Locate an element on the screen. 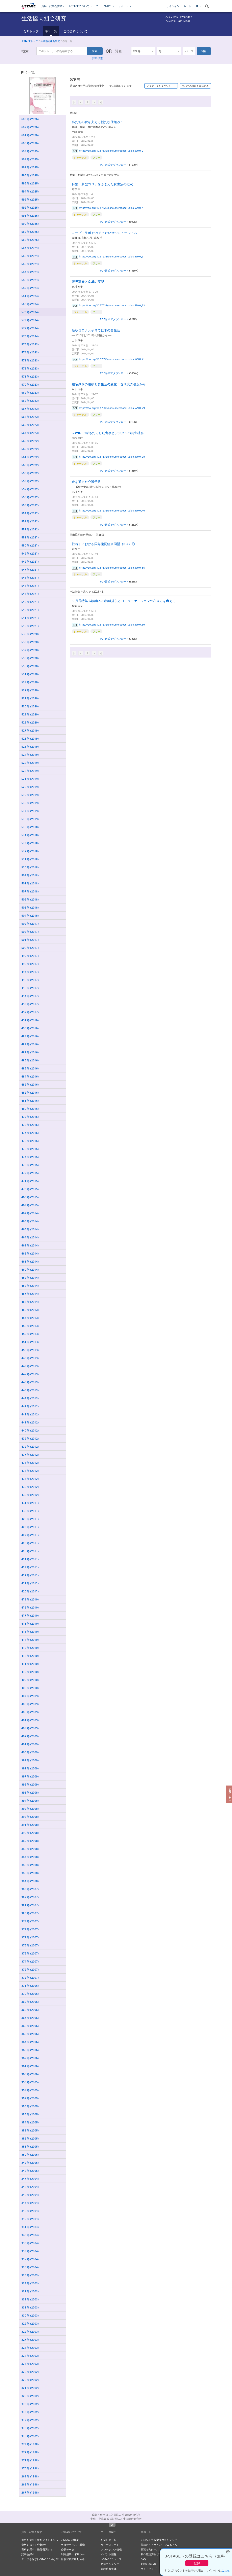 The height and width of the screenshot is (2576, 232). 487 巻 (2016) is located at coordinates (30, 1052).